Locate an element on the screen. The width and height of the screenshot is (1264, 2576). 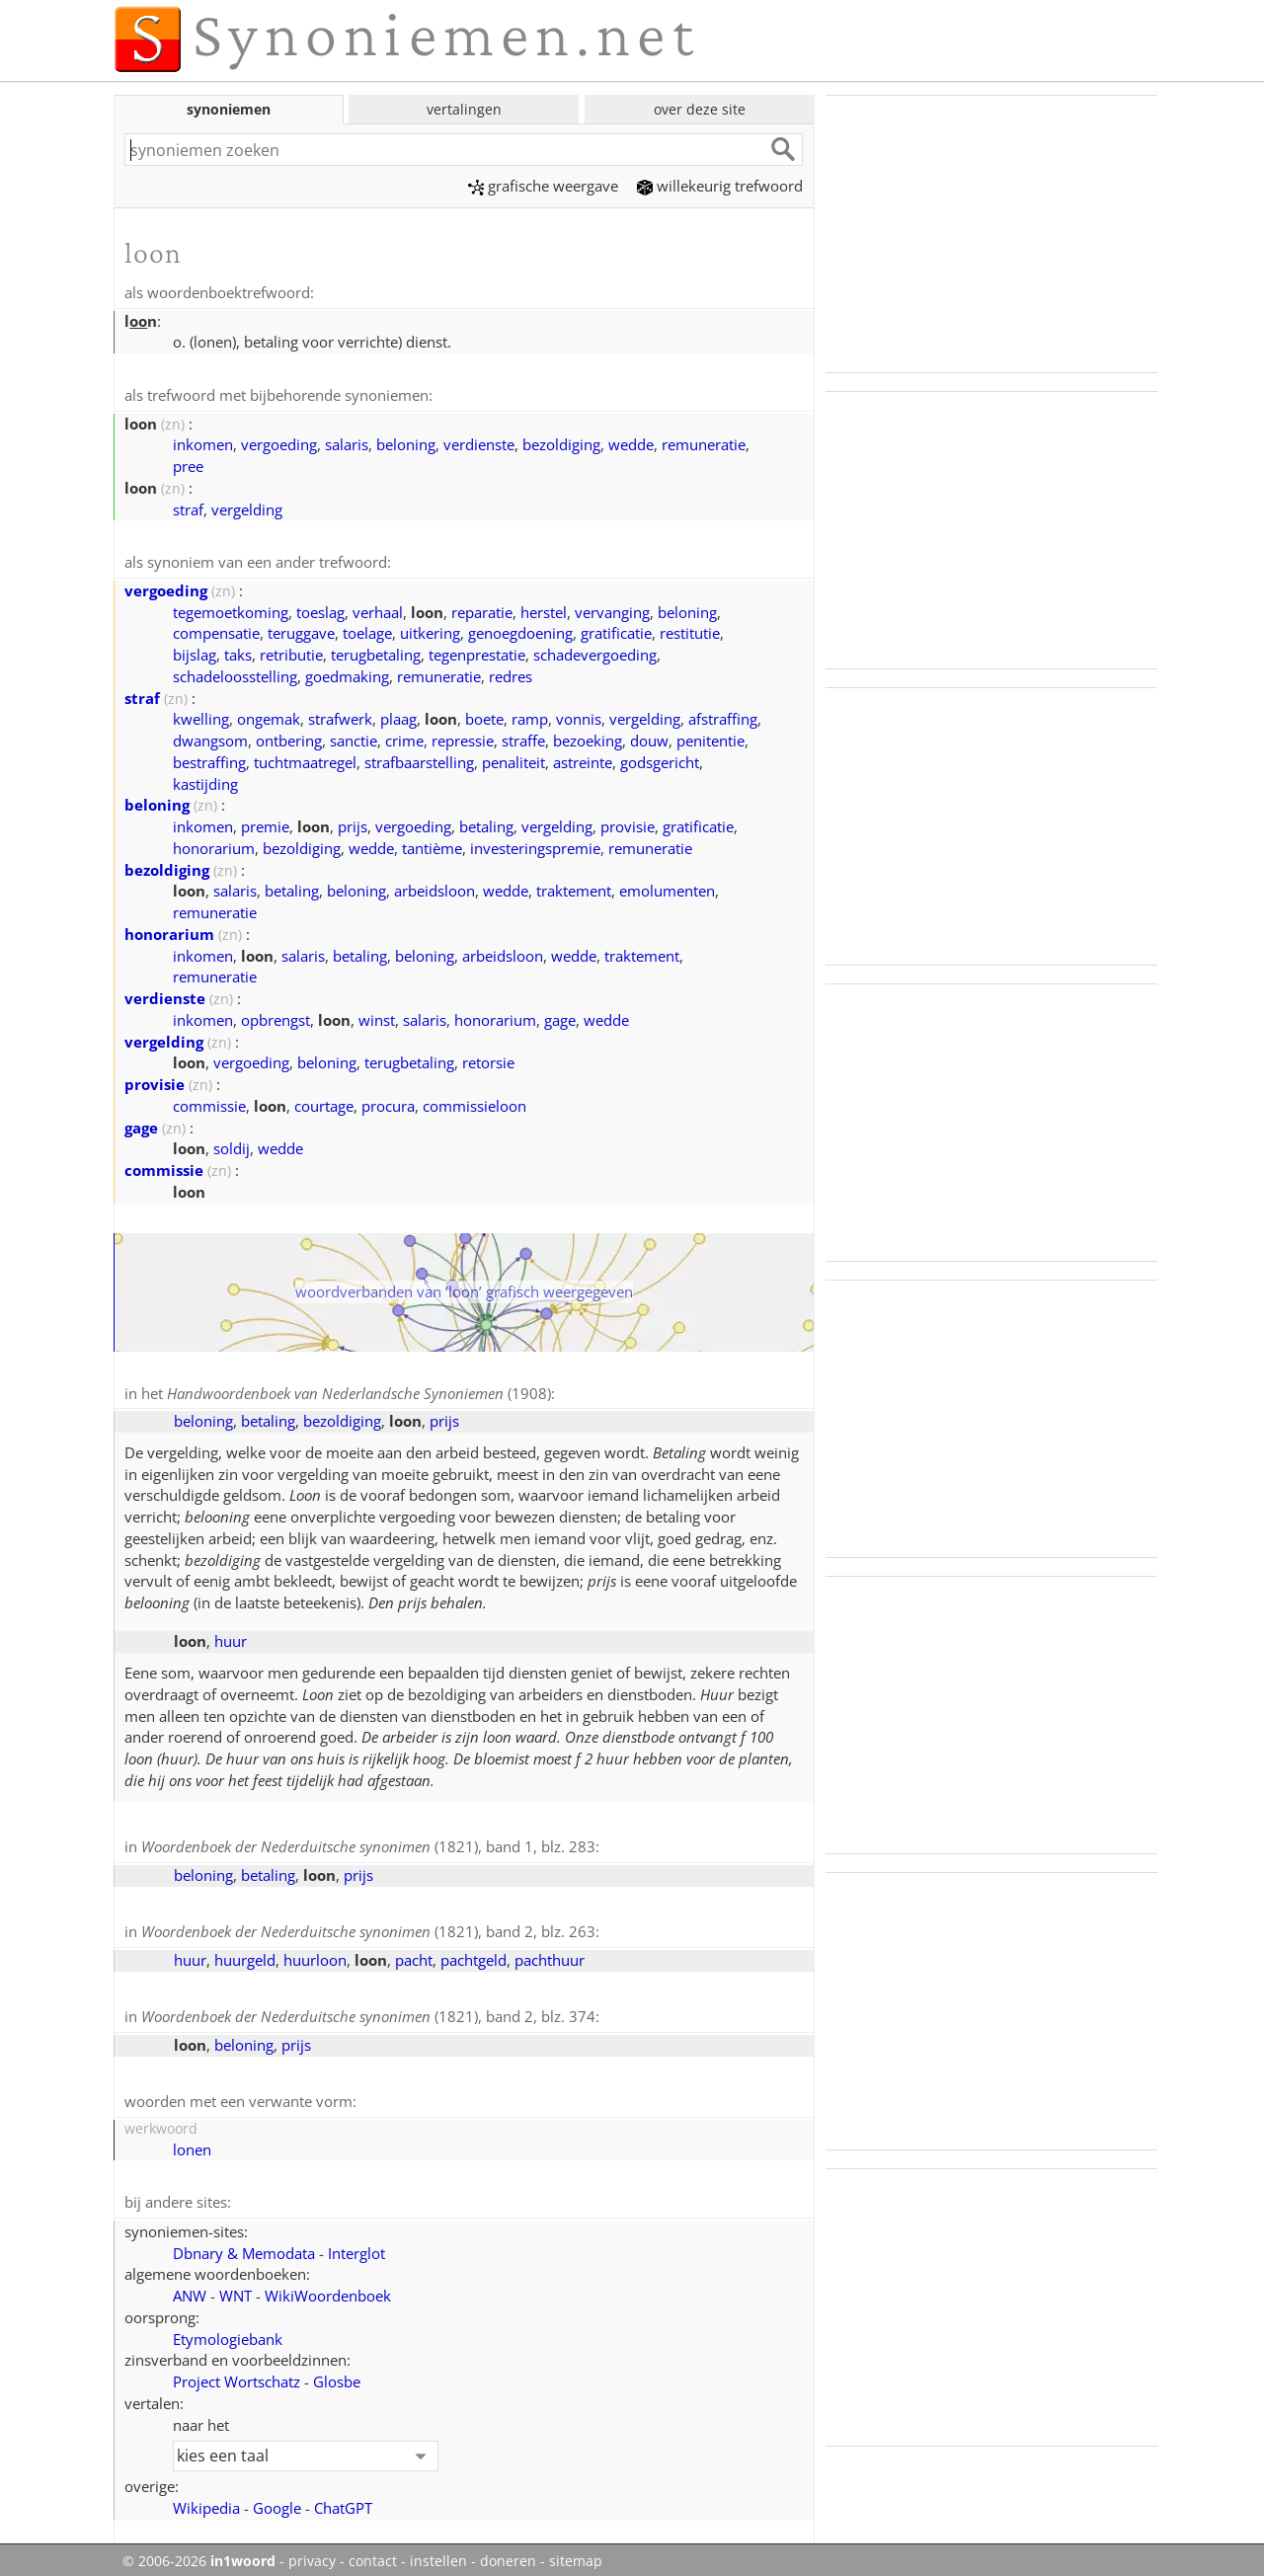
commissie is located at coordinates (209, 1103).